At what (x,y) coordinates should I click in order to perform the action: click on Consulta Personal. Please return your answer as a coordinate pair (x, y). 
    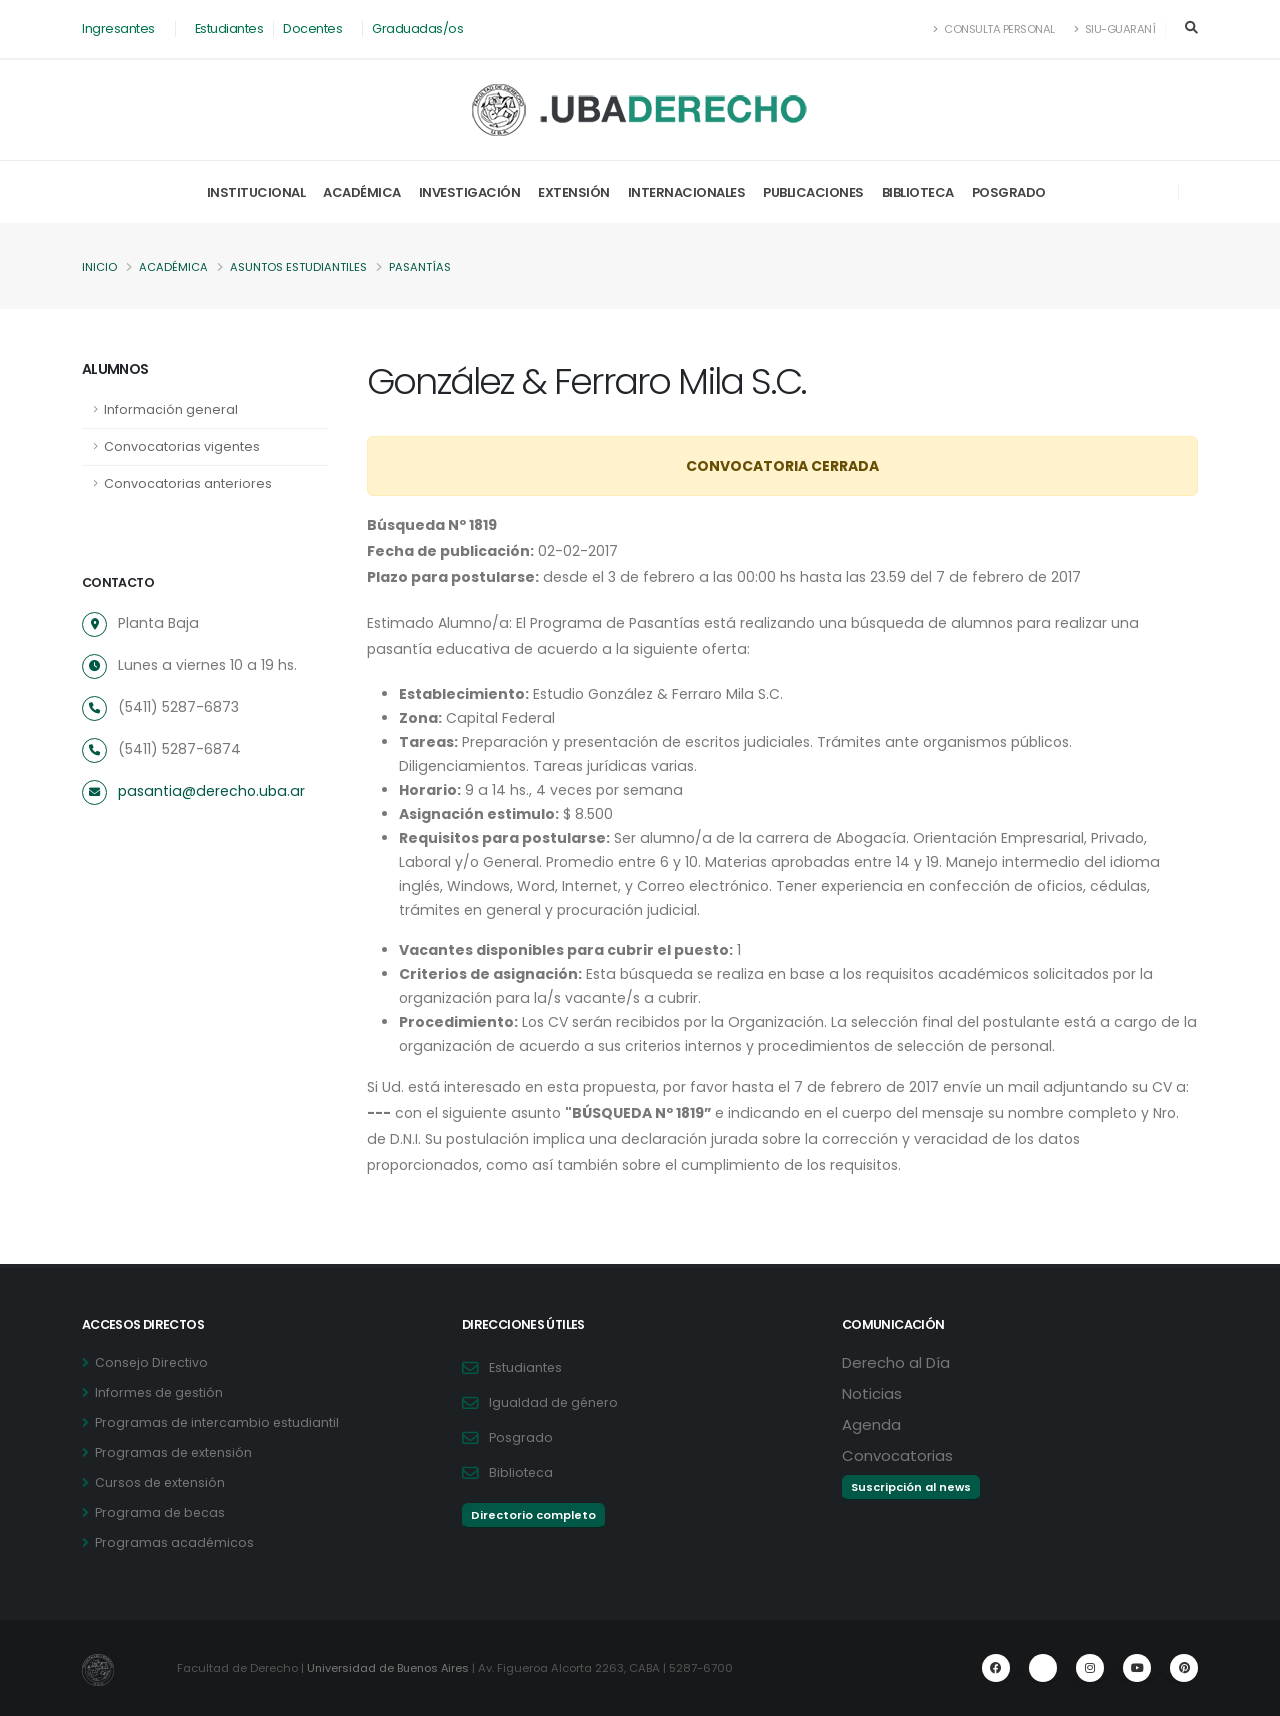
    Looking at the image, I should click on (994, 29).